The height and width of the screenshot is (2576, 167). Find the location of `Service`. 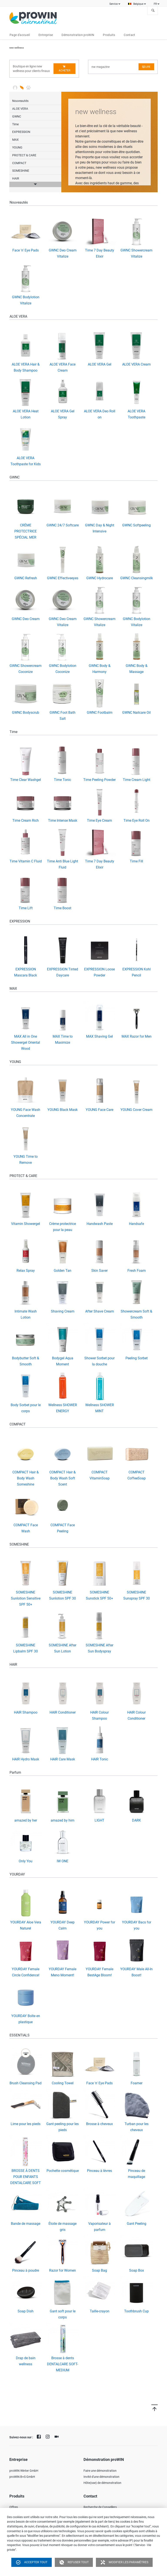

Service is located at coordinates (113, 3).